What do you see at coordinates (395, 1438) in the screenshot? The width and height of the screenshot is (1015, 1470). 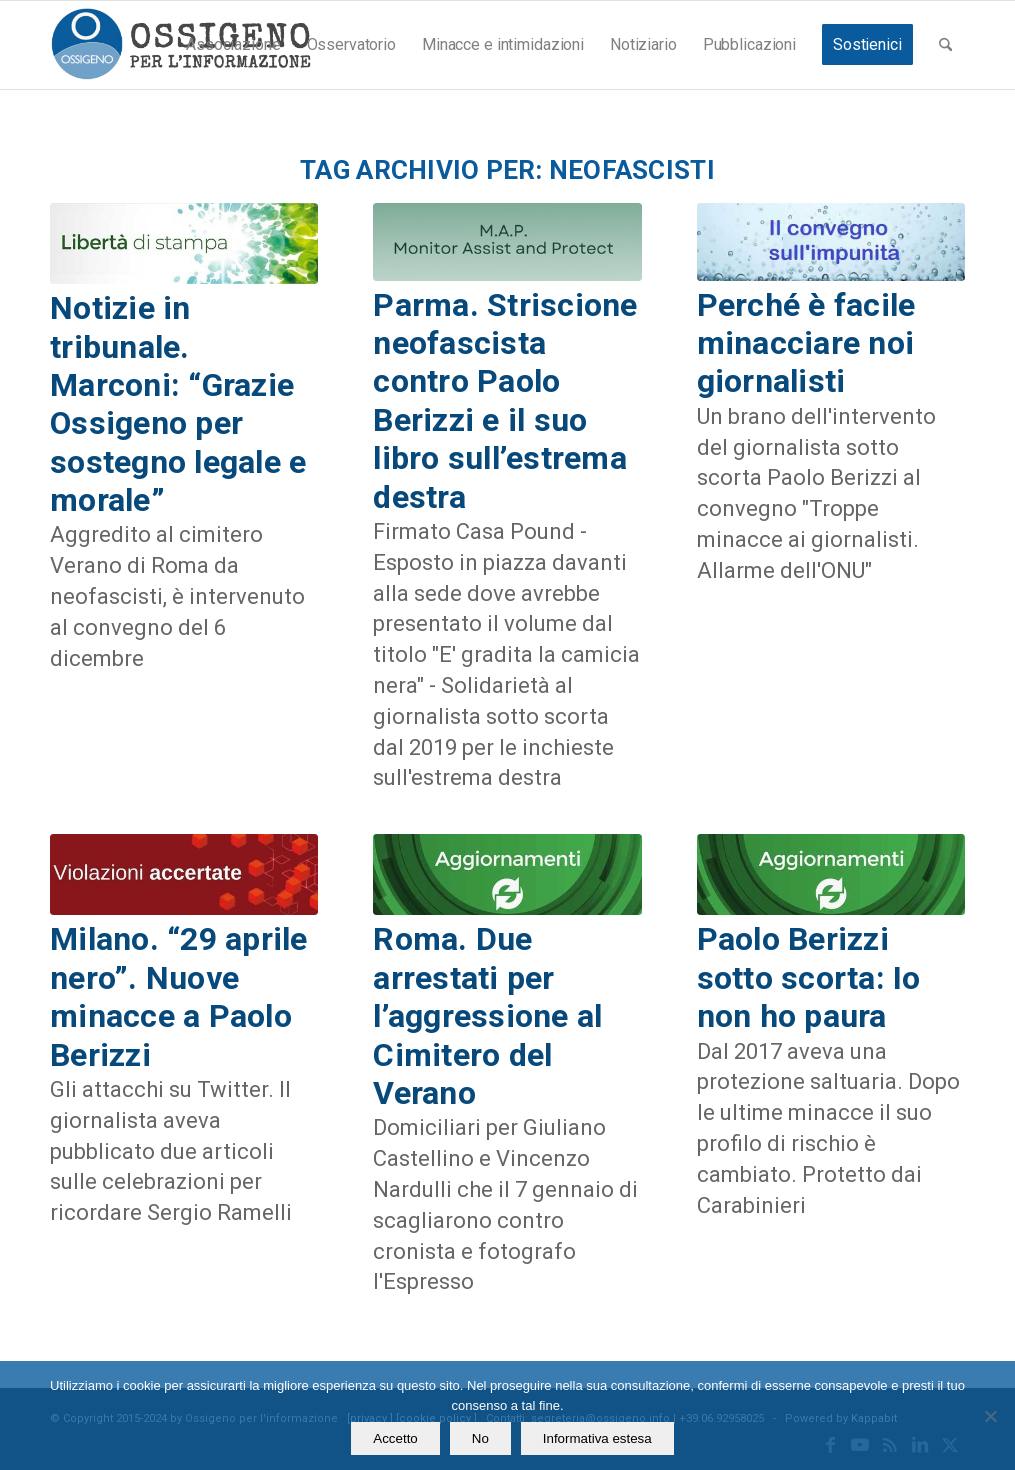 I see `Accetto` at bounding box center [395, 1438].